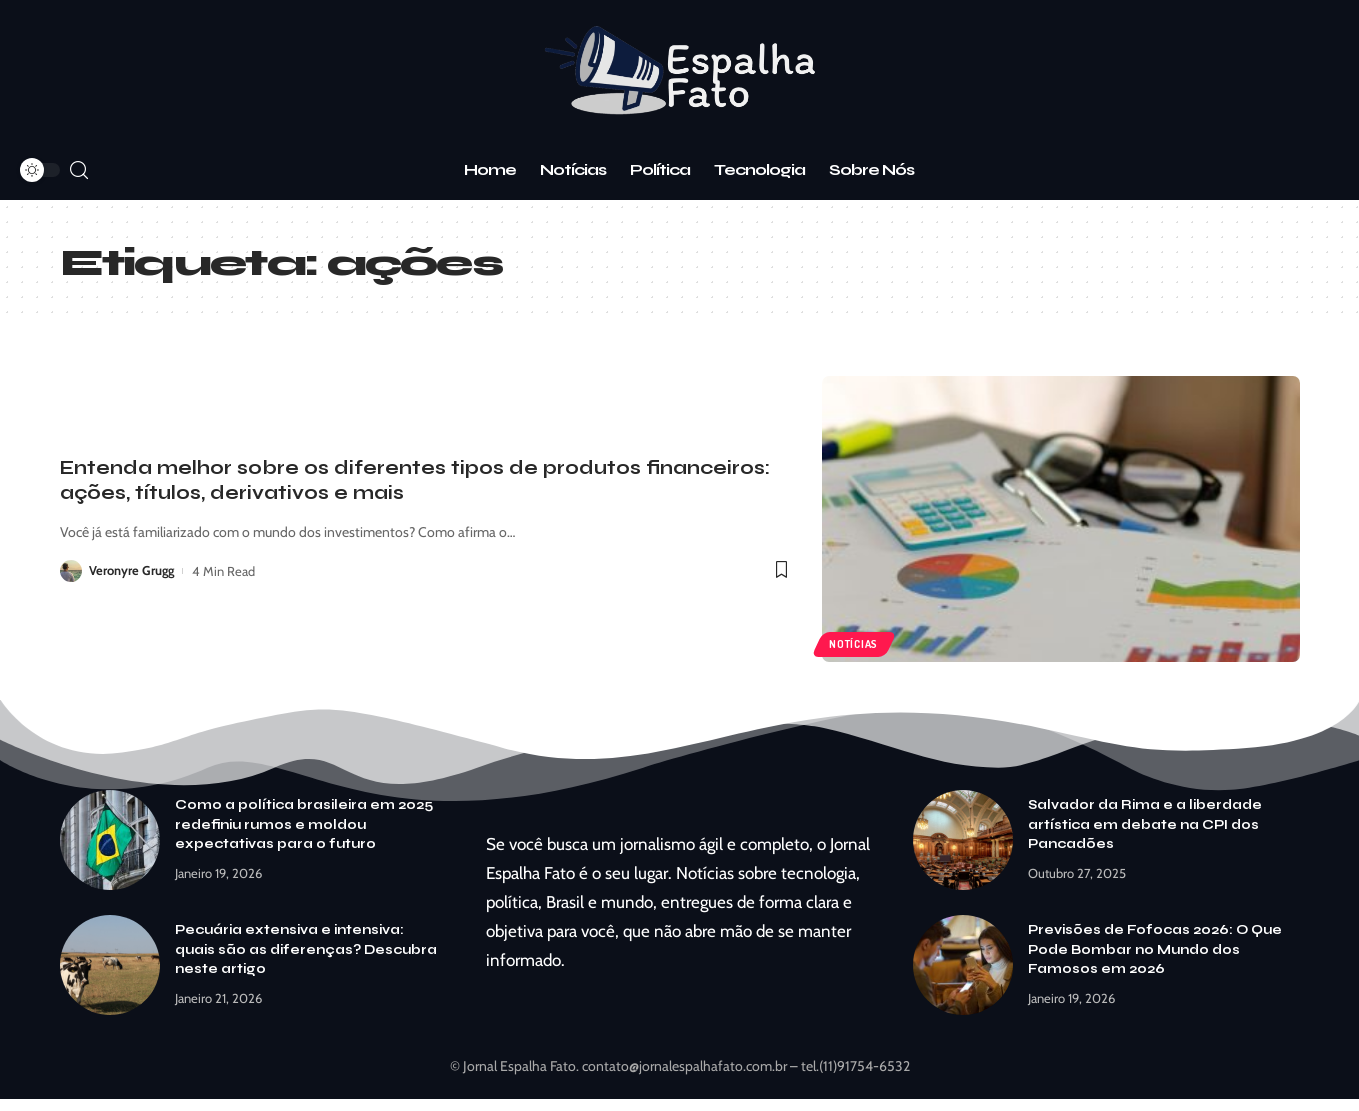 This screenshot has width=1359, height=1111. What do you see at coordinates (304, 824) in the screenshot?
I see `Como a política brasileira em 2025 redefiniu rumos e moldou expectativas para o futuro` at bounding box center [304, 824].